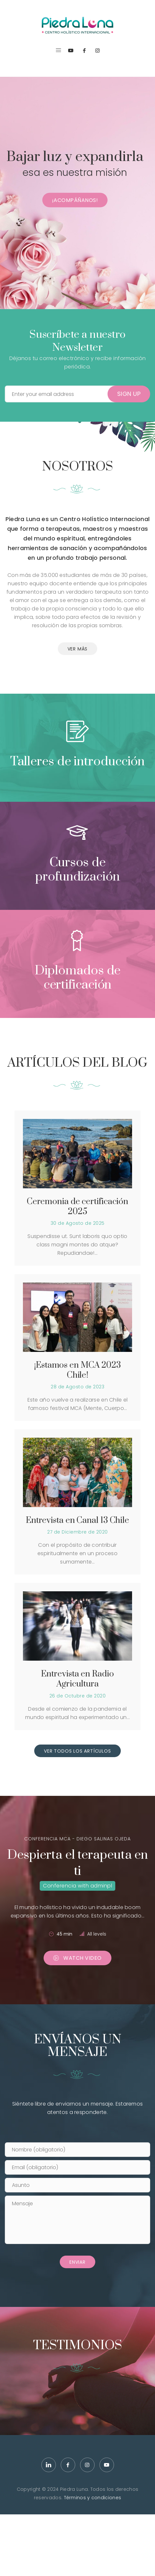 This screenshot has height=2576, width=155. I want to click on ¡Acompáñanos!, so click(75, 200).